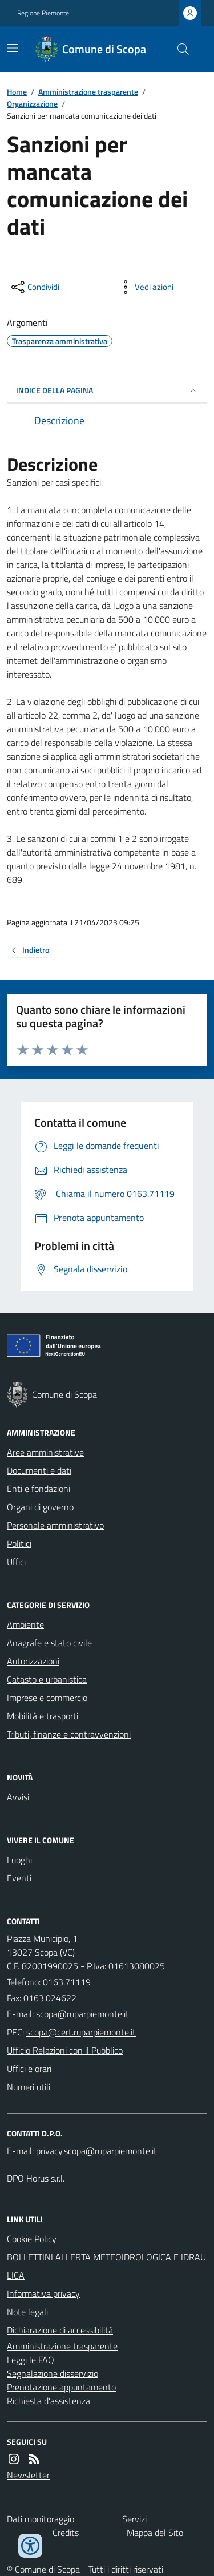 This screenshot has width=214, height=2576. Describe the element at coordinates (61, 2387) in the screenshot. I see `Prenotazione appuntamento` at that location.